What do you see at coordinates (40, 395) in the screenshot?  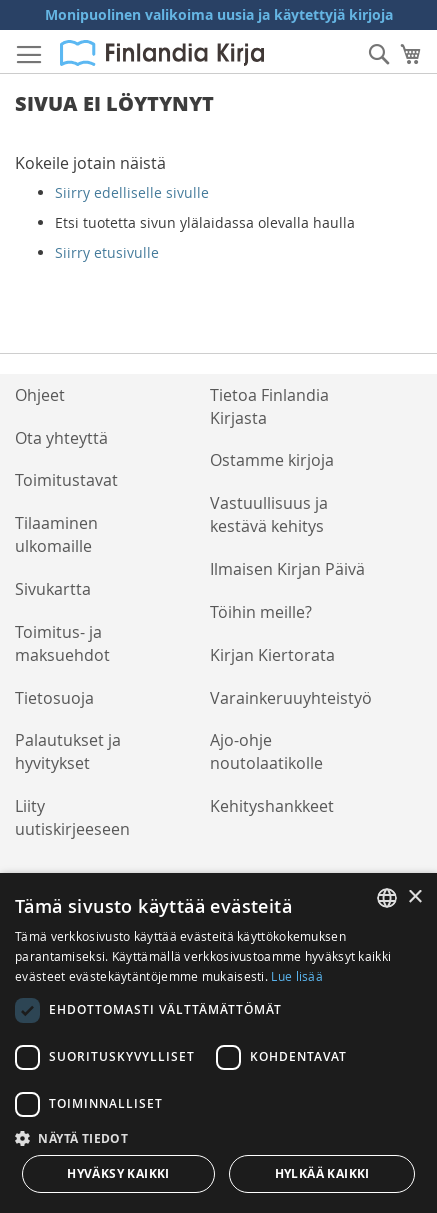 I see `Ohjeet` at bounding box center [40, 395].